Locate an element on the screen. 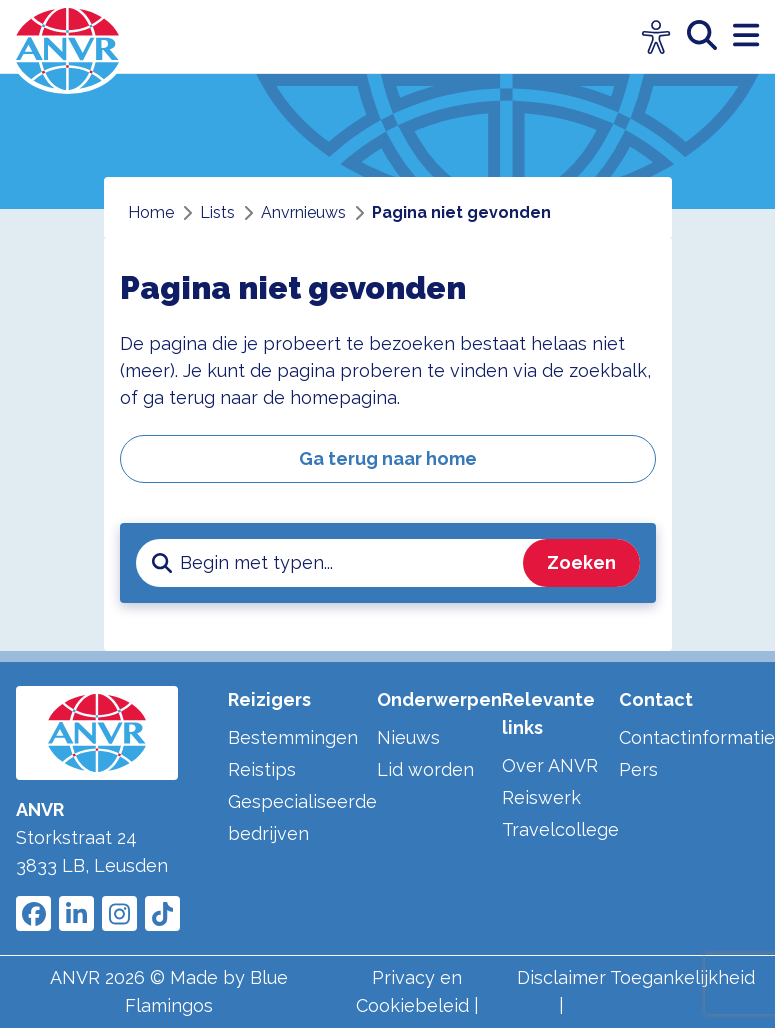  Lid worden is located at coordinates (425, 769).